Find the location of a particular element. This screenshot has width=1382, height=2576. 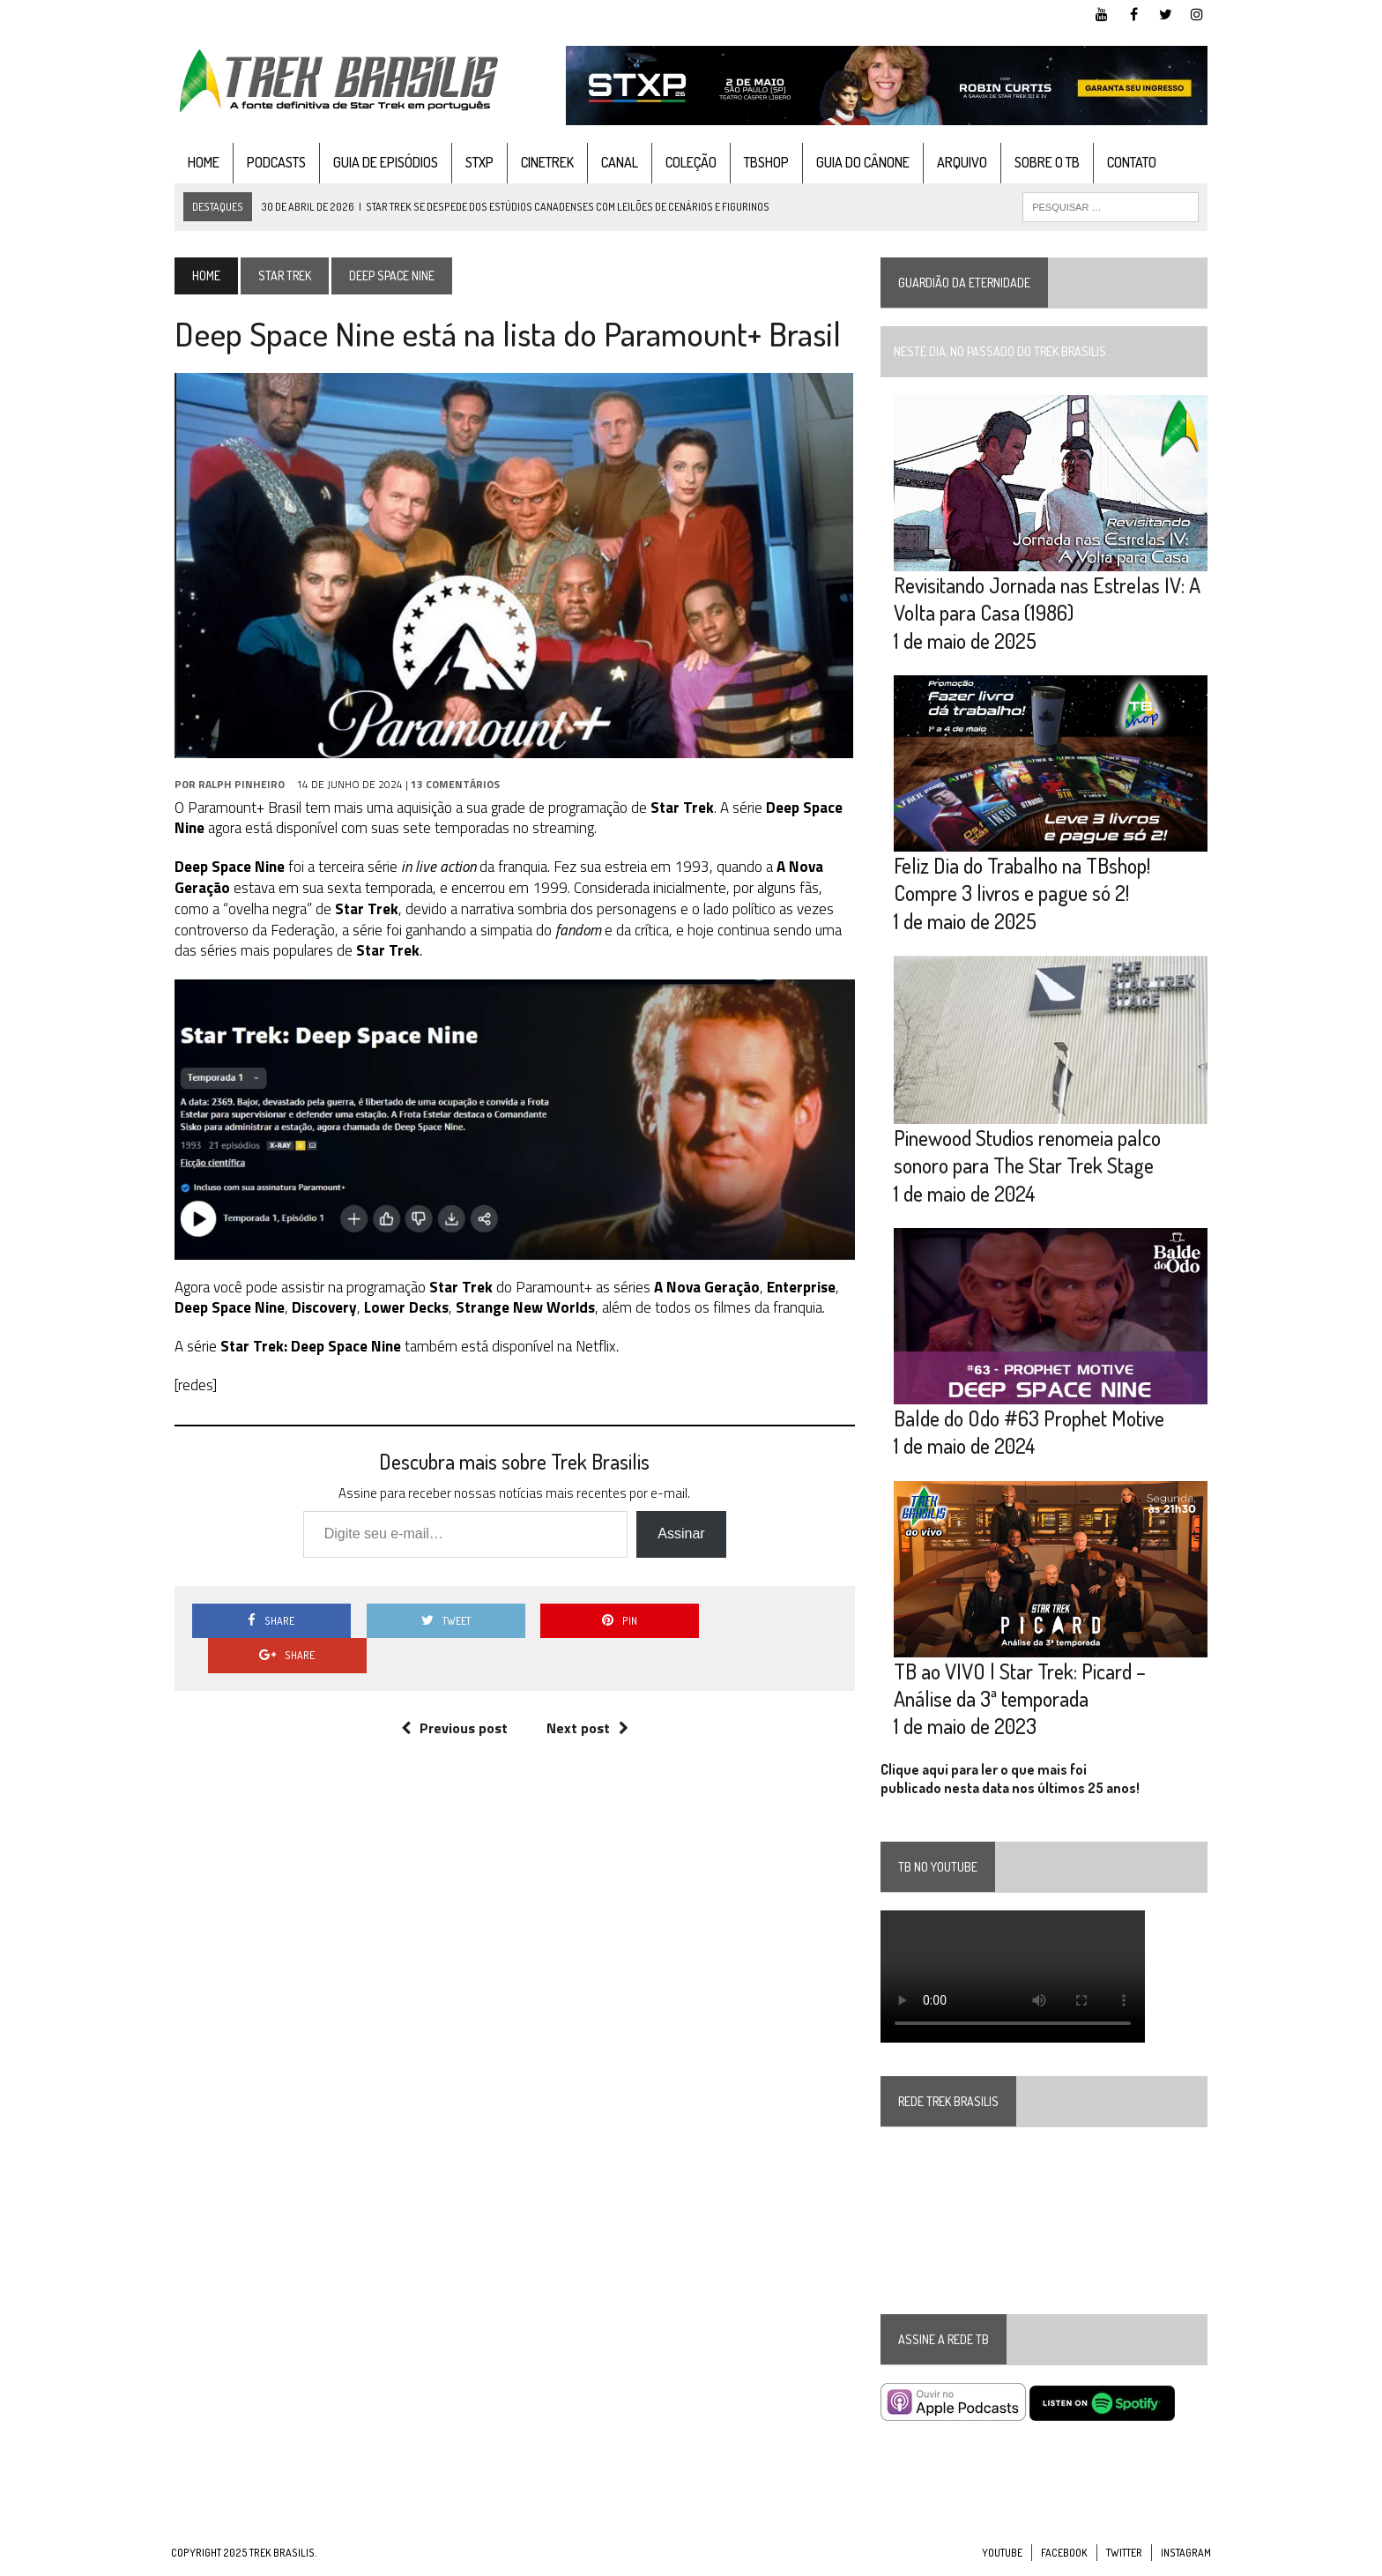

Assinar is located at coordinates (680, 1535).